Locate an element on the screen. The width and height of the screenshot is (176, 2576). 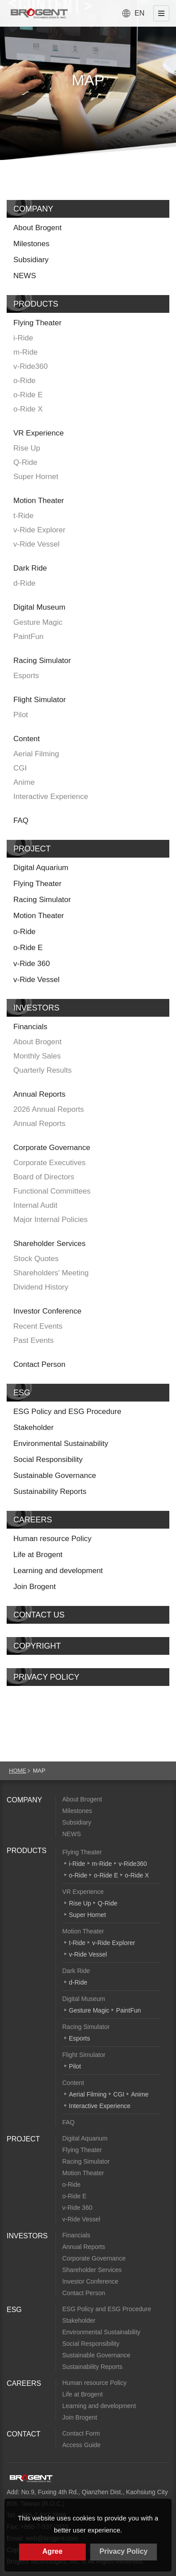
o-Ride X is located at coordinates (28, 409).